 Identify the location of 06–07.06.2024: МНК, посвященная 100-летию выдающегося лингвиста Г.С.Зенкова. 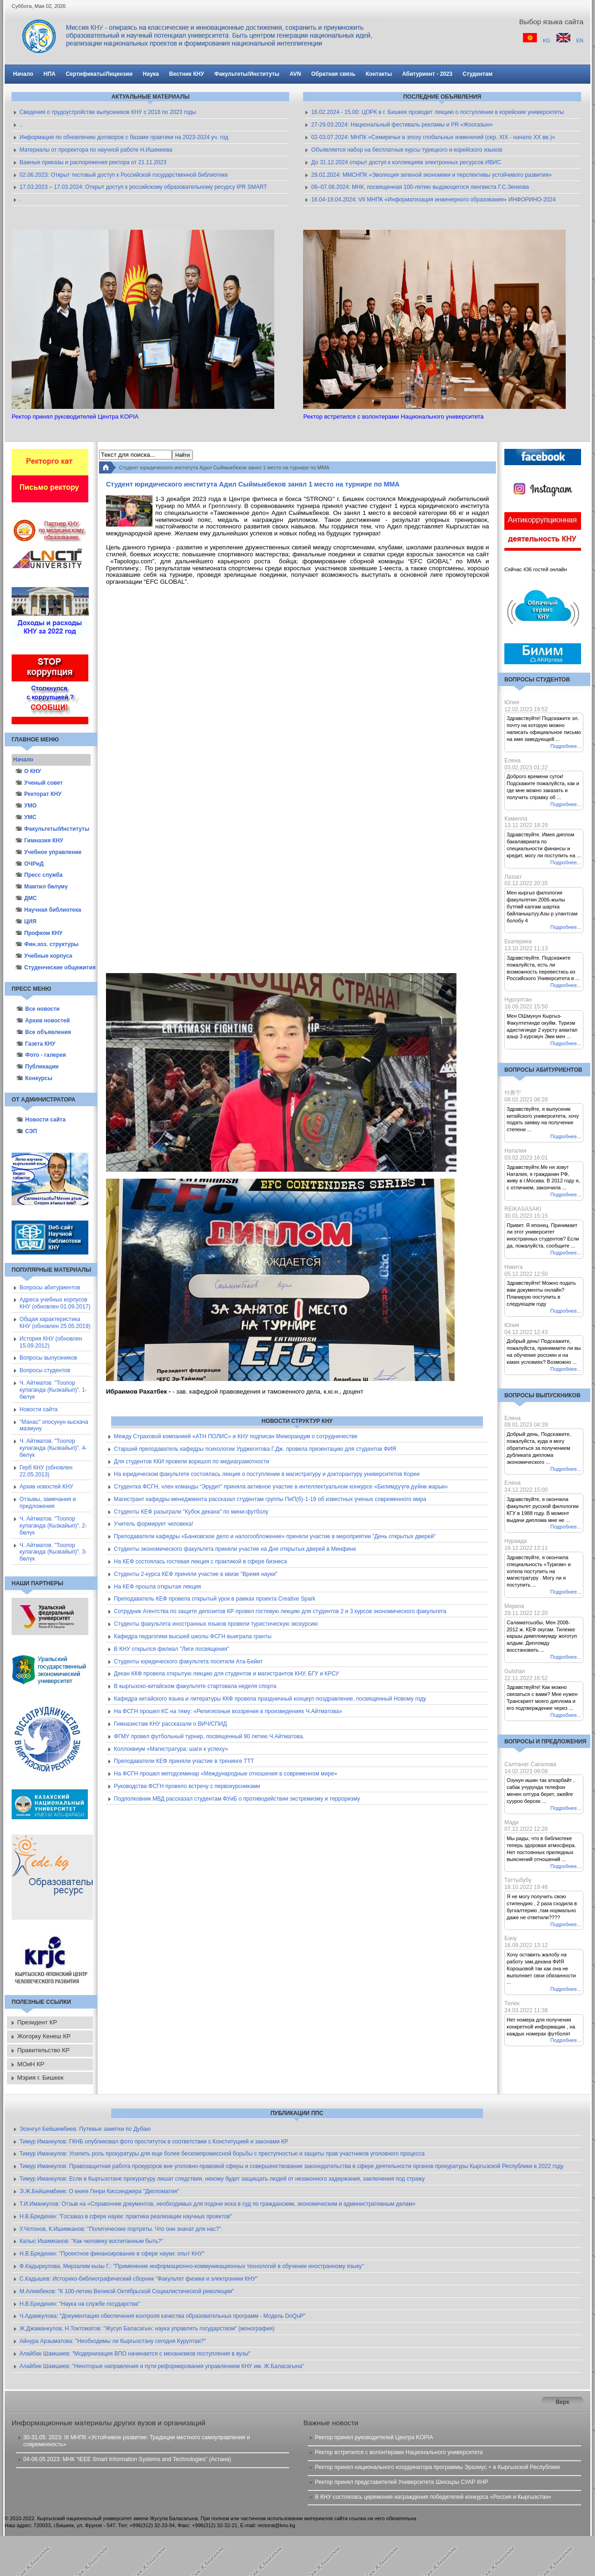
(420, 187).